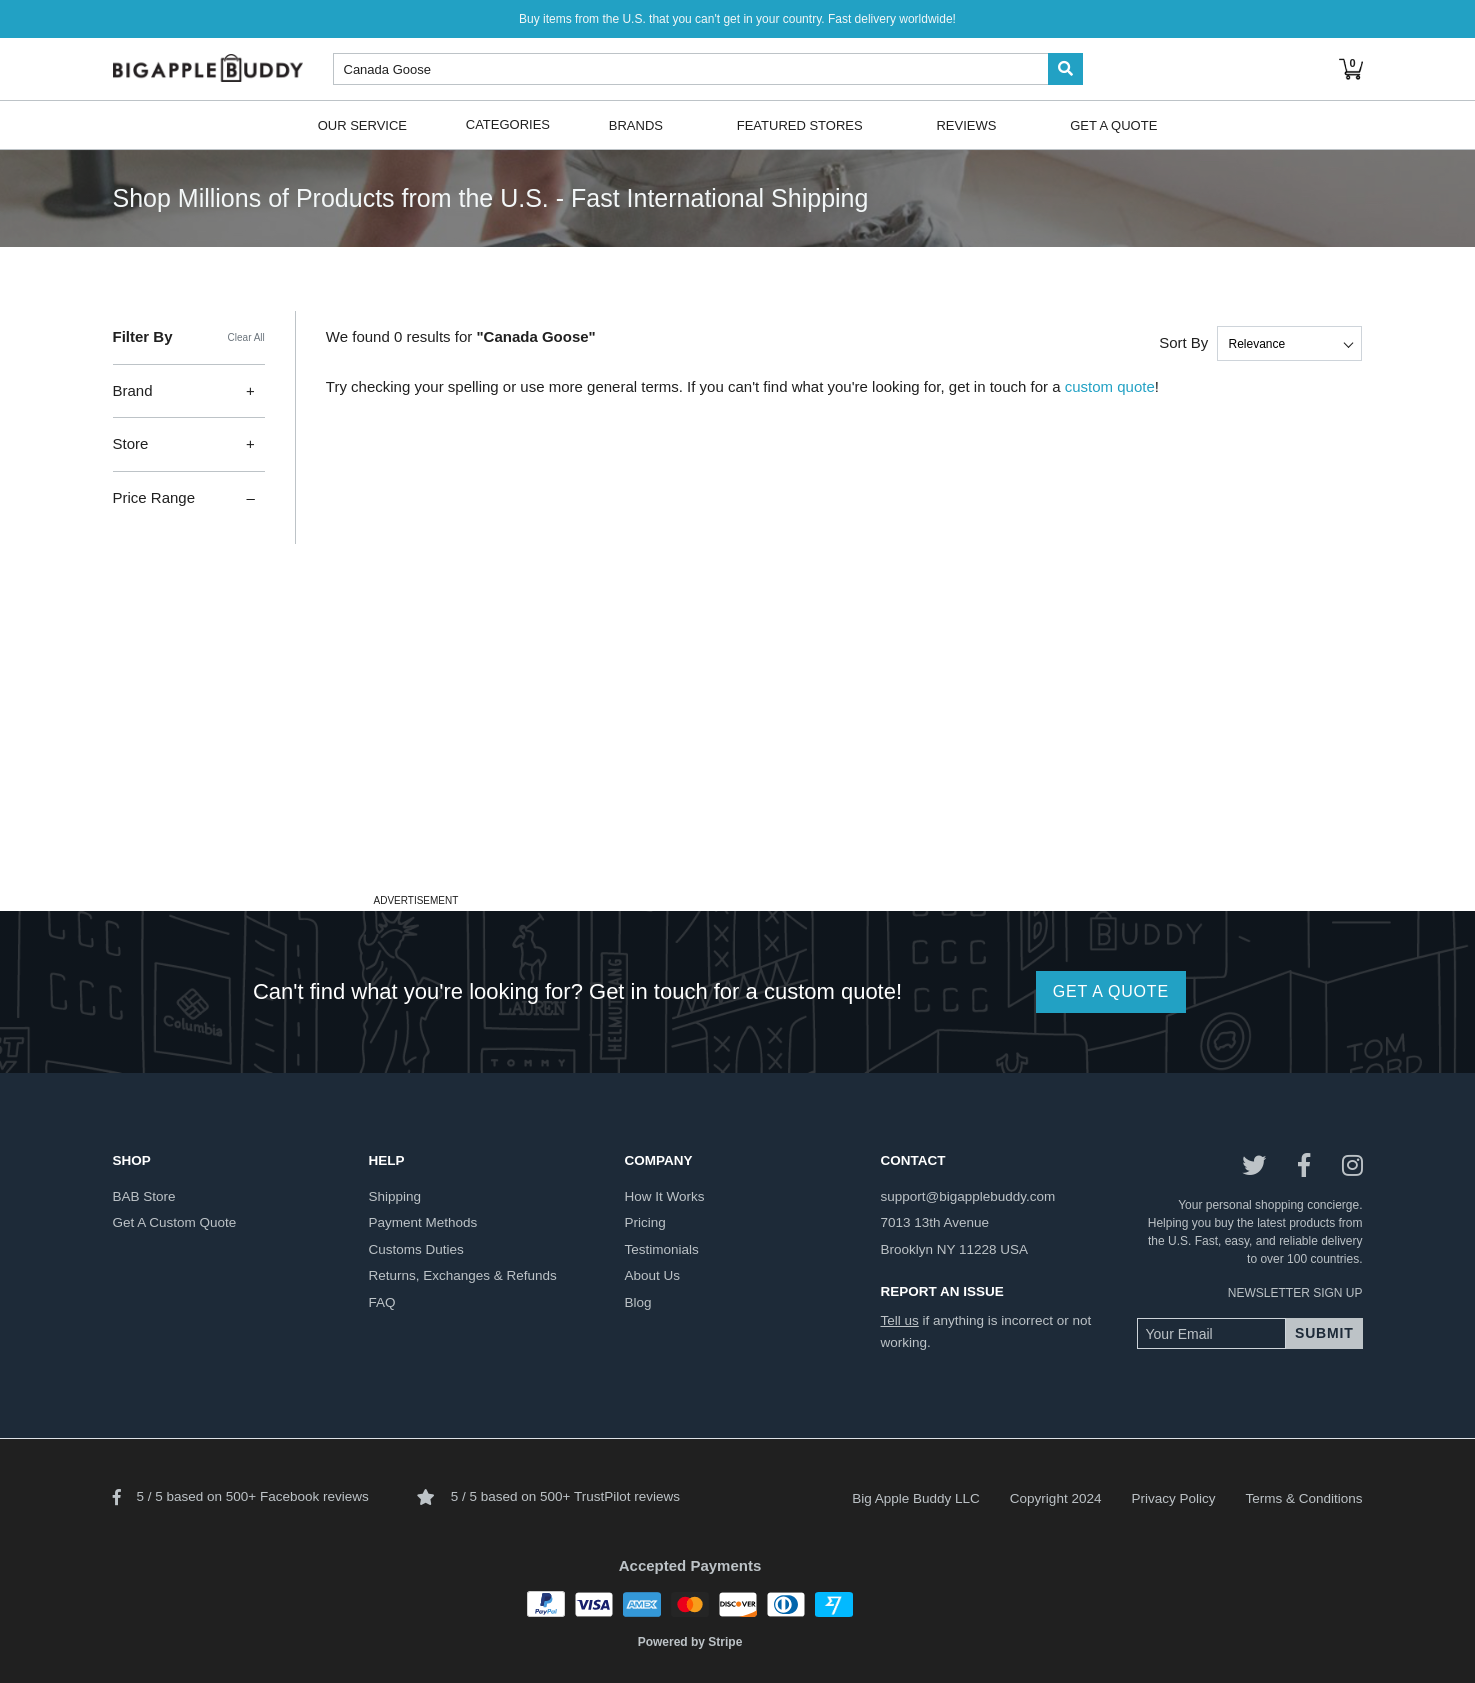 The width and height of the screenshot is (1475, 1683). What do you see at coordinates (638, 1302) in the screenshot?
I see `blog` at bounding box center [638, 1302].